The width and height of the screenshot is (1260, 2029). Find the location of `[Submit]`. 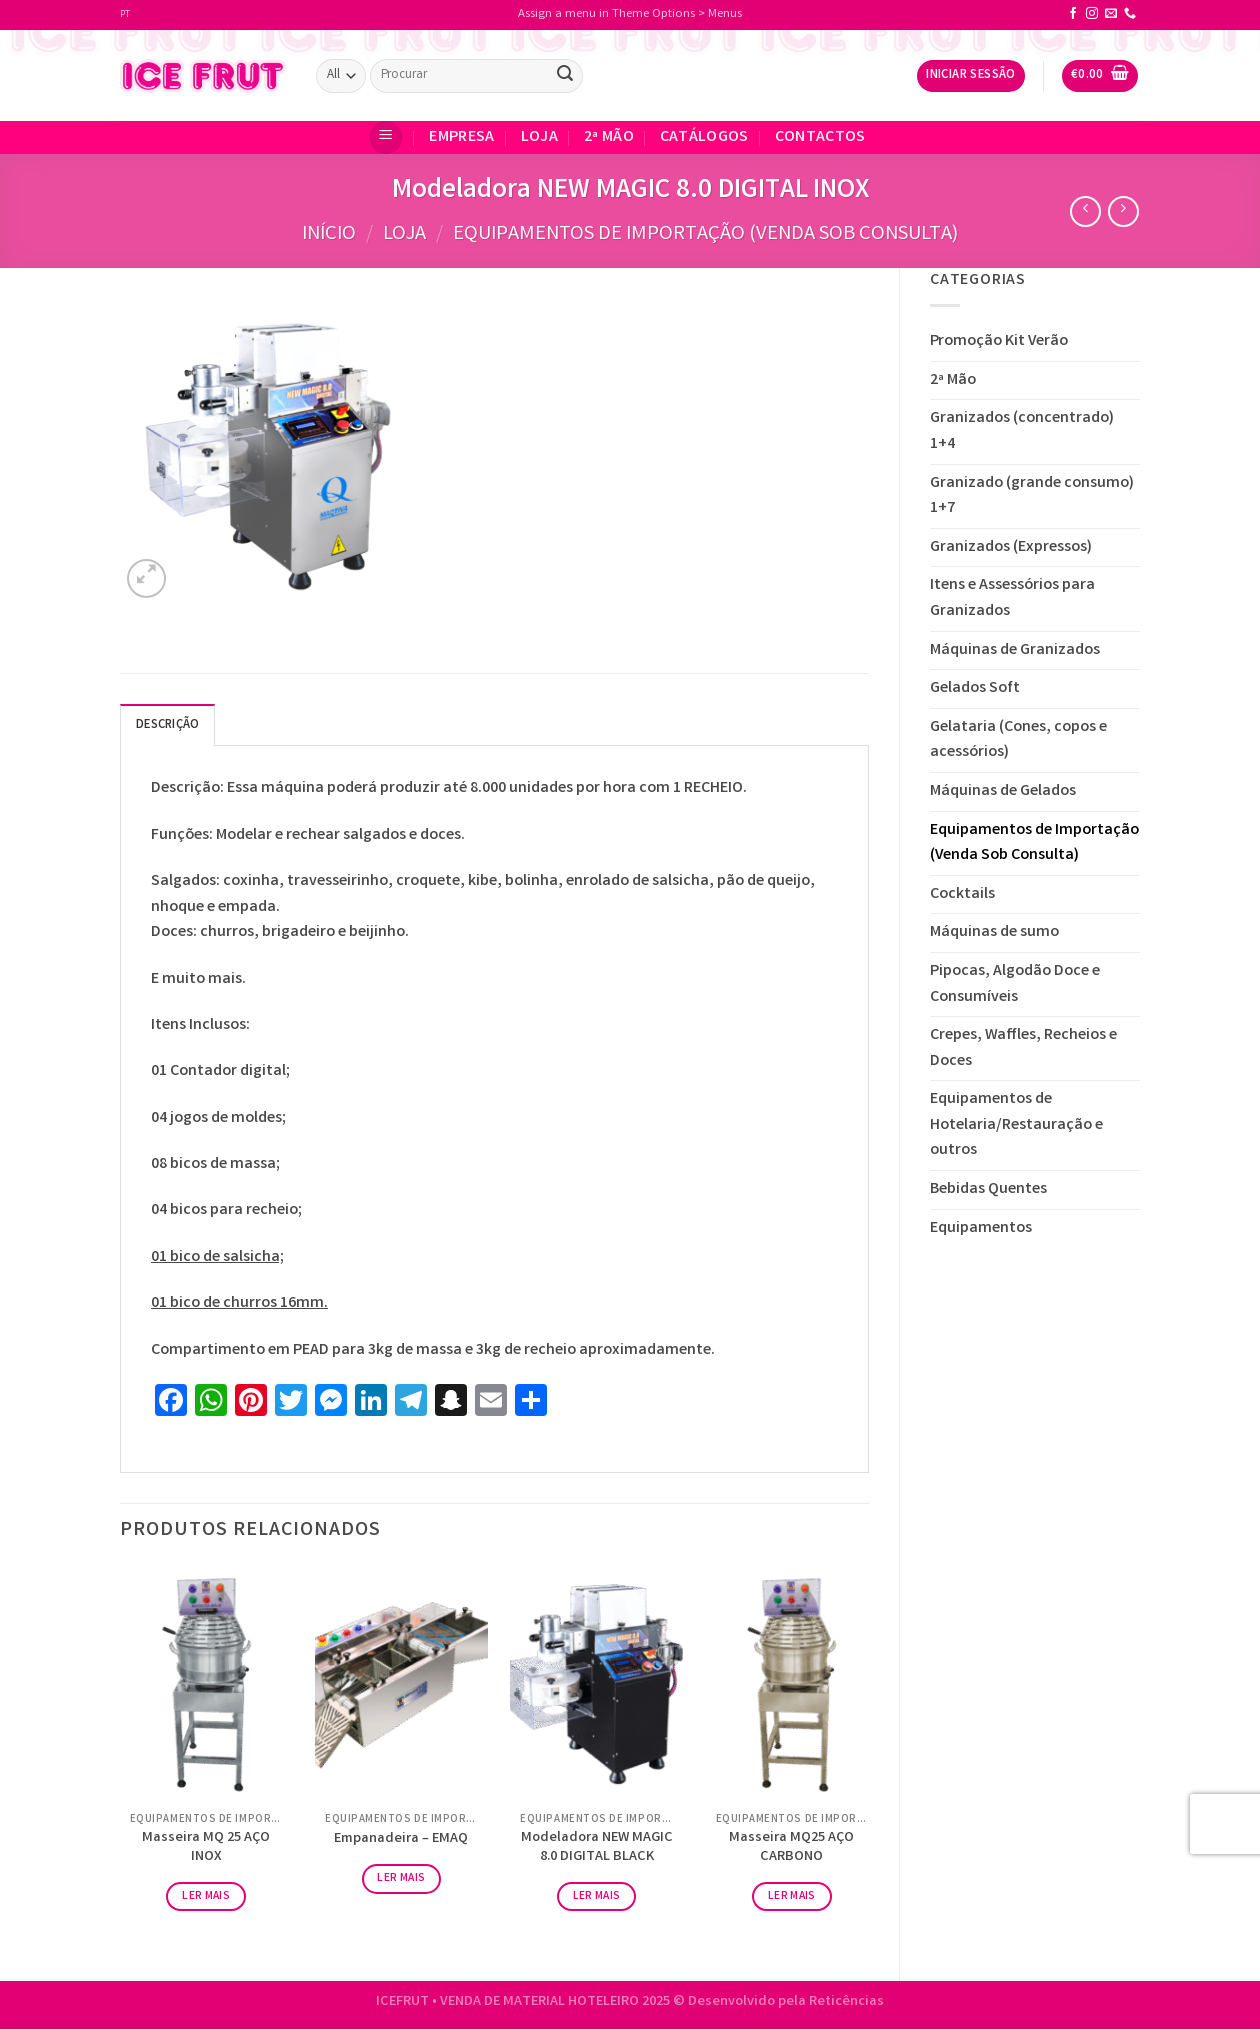

[Submit] is located at coordinates (565, 76).